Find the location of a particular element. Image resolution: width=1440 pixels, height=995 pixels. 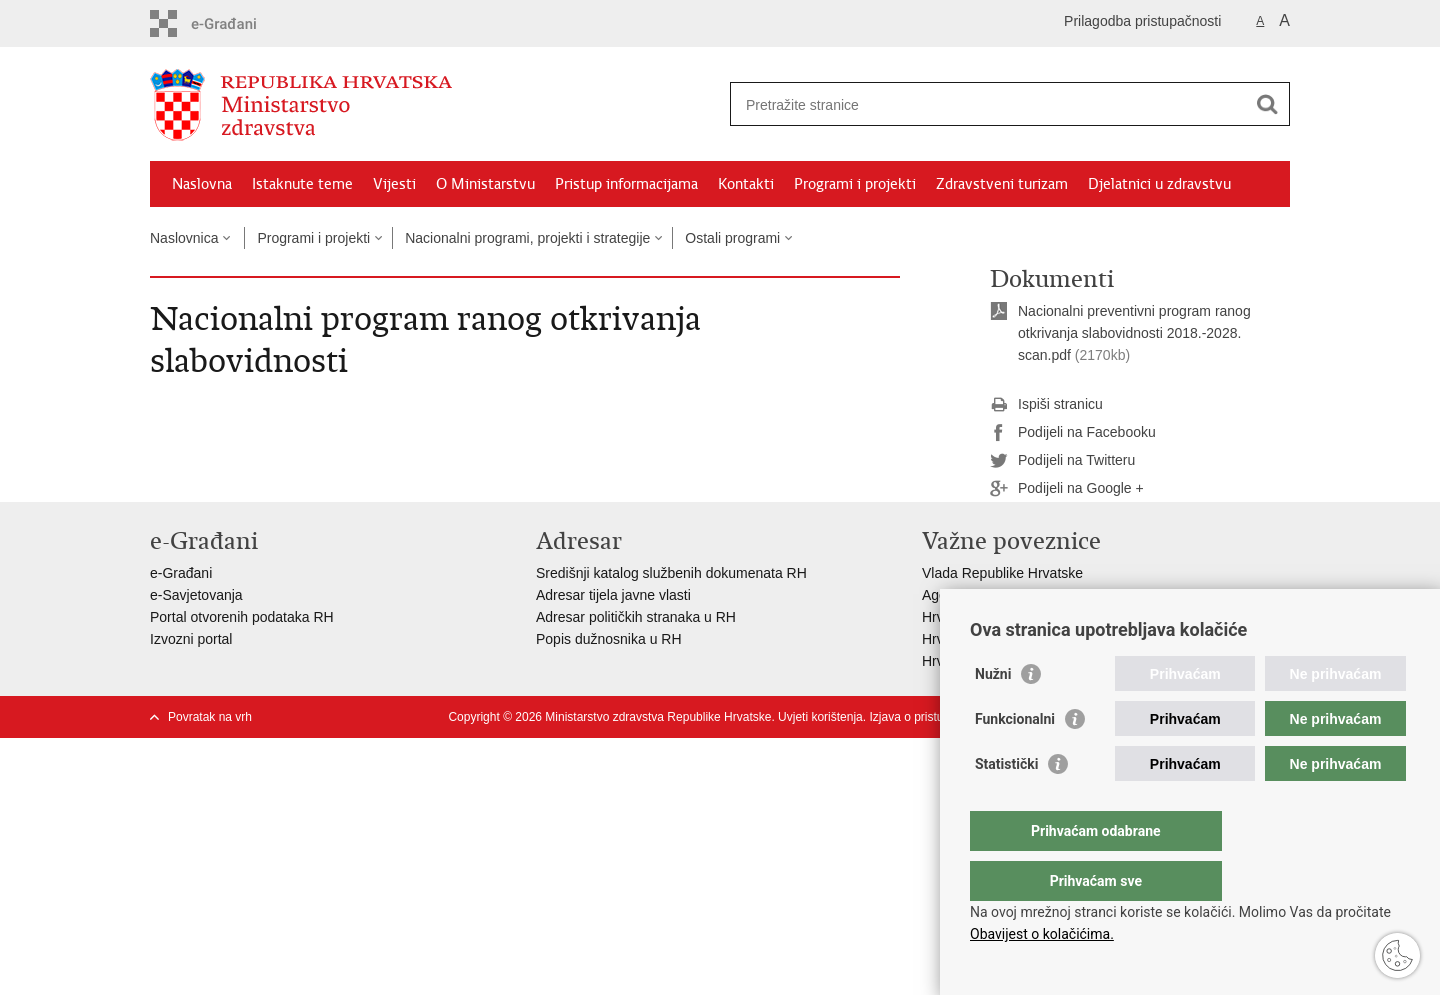

Ostali programi is located at coordinates (732, 238).